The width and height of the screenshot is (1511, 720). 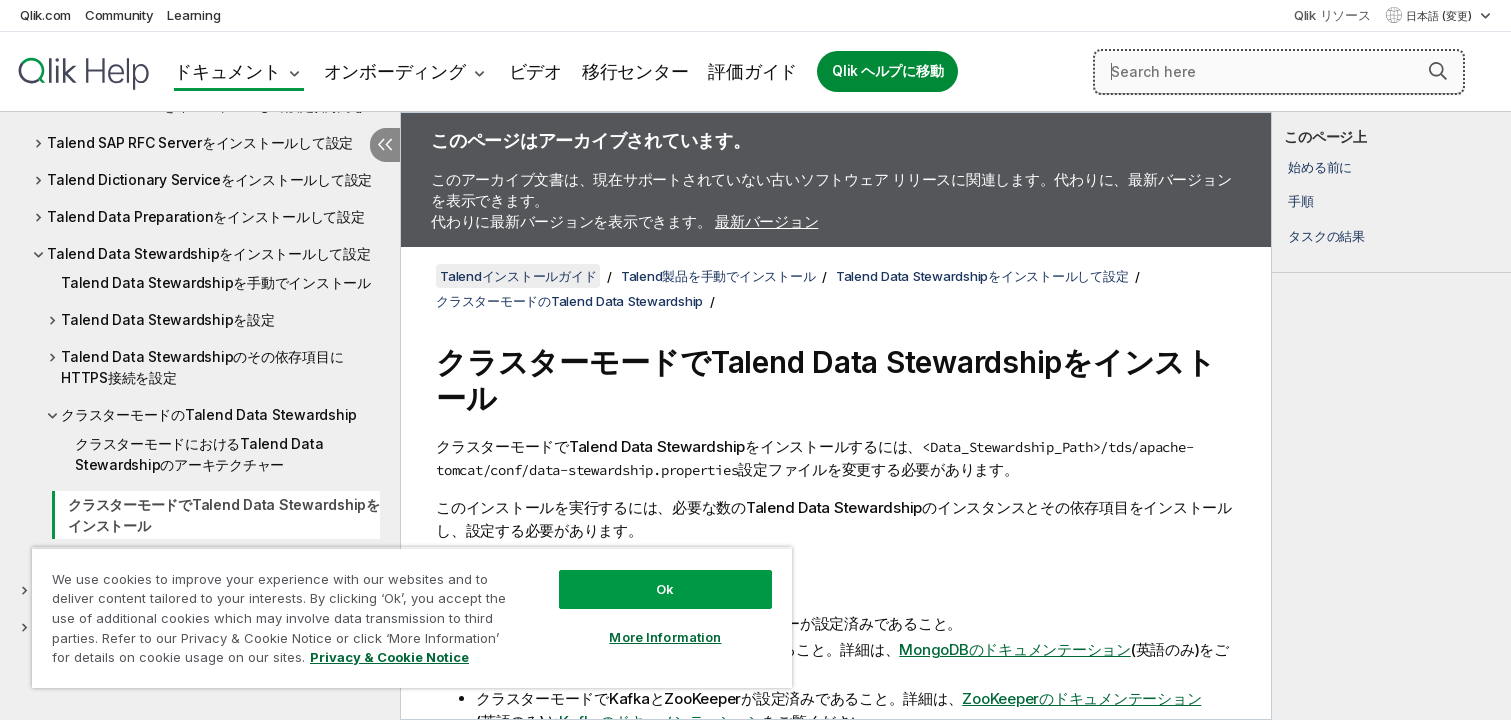 I want to click on Ok, so click(x=665, y=589).